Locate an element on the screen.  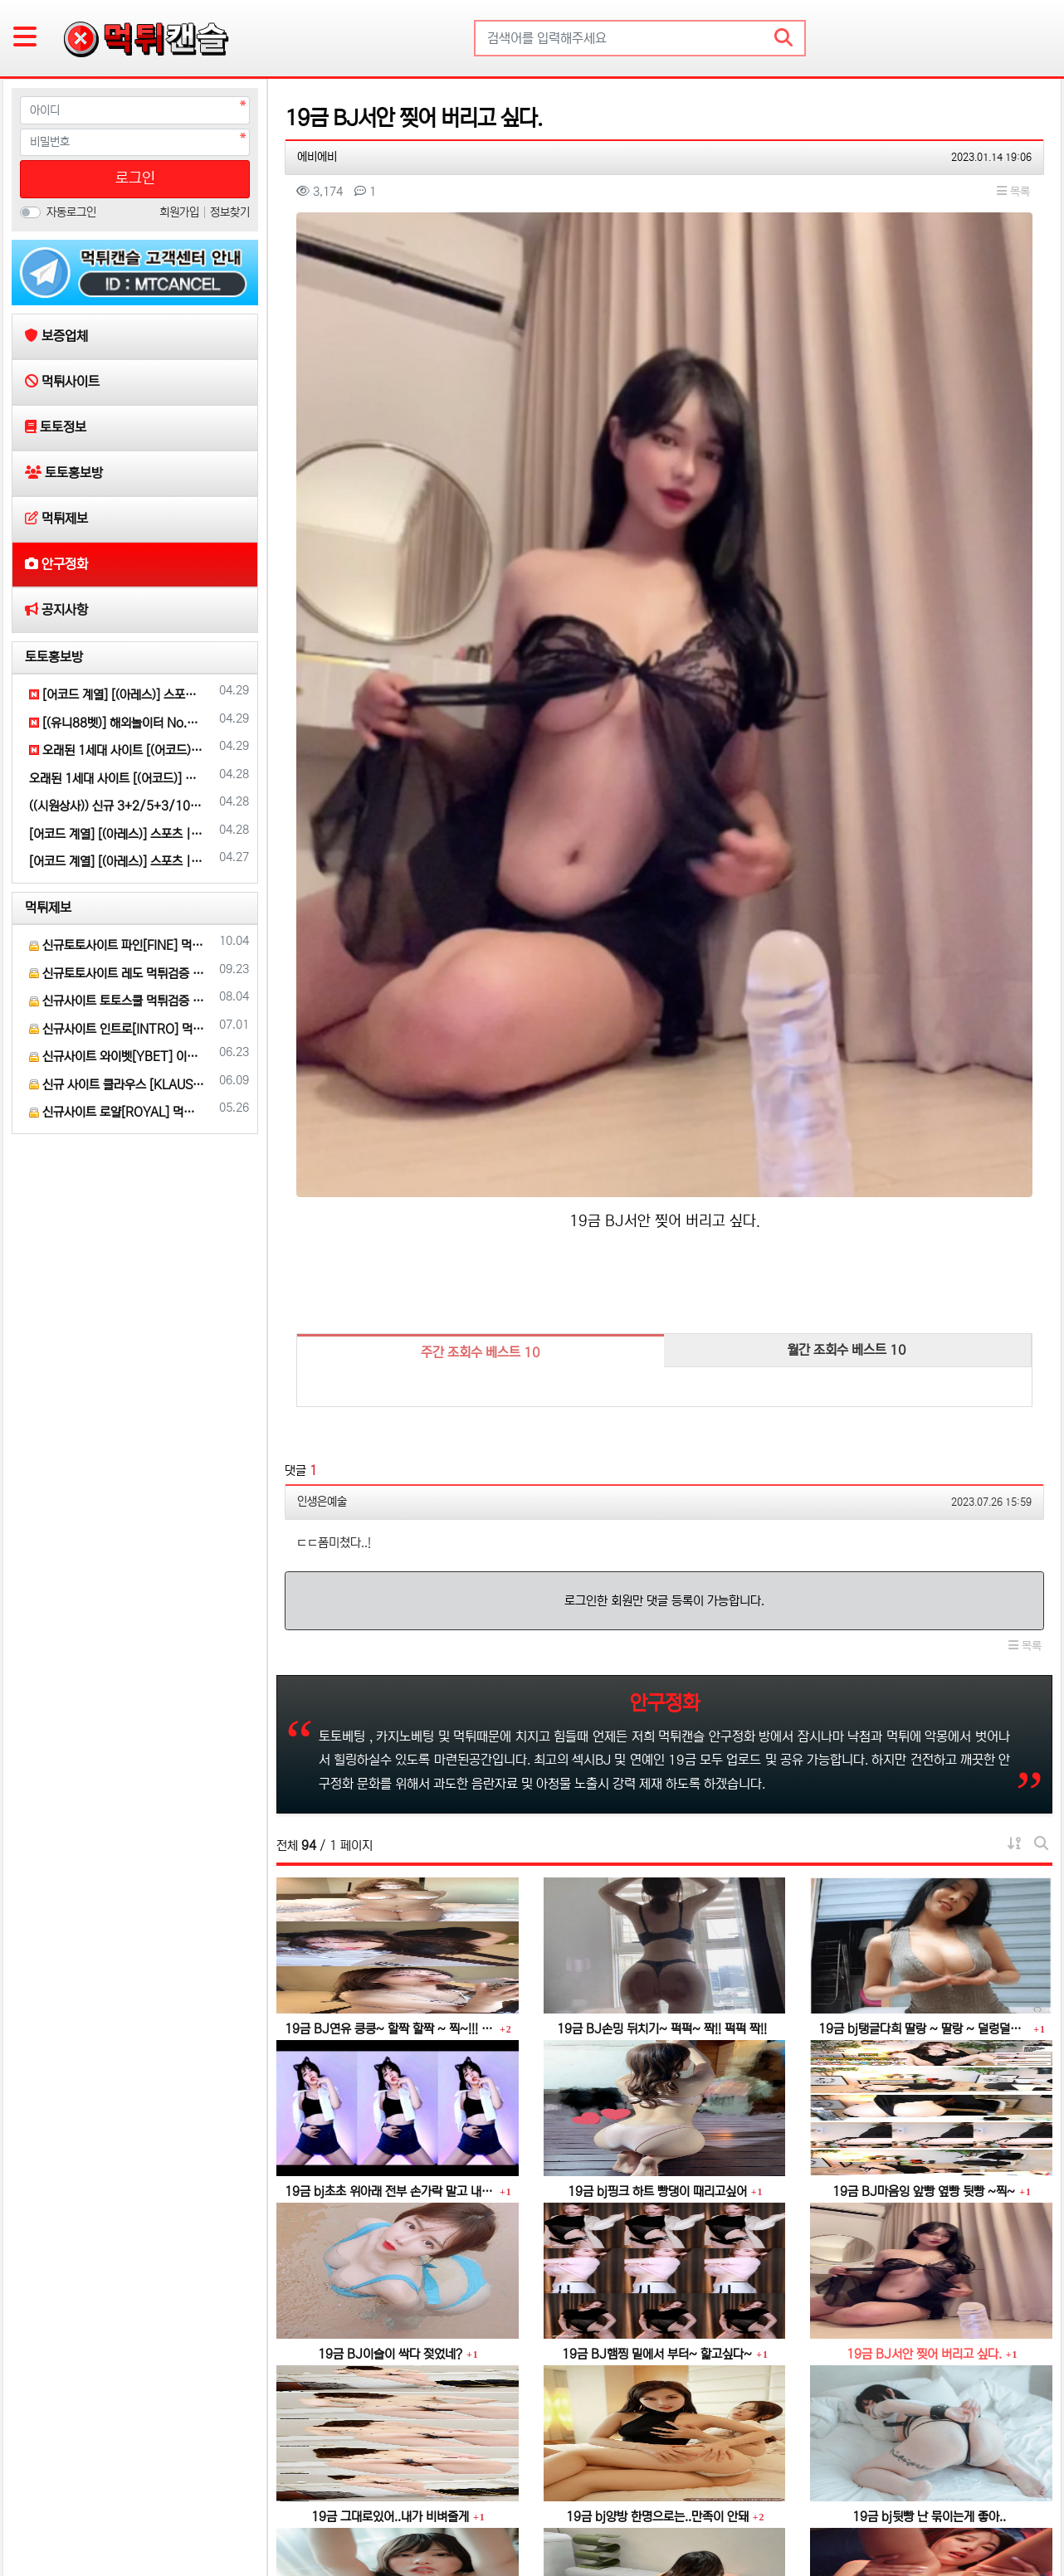
먹튀제보 is located at coordinates (48, 907).